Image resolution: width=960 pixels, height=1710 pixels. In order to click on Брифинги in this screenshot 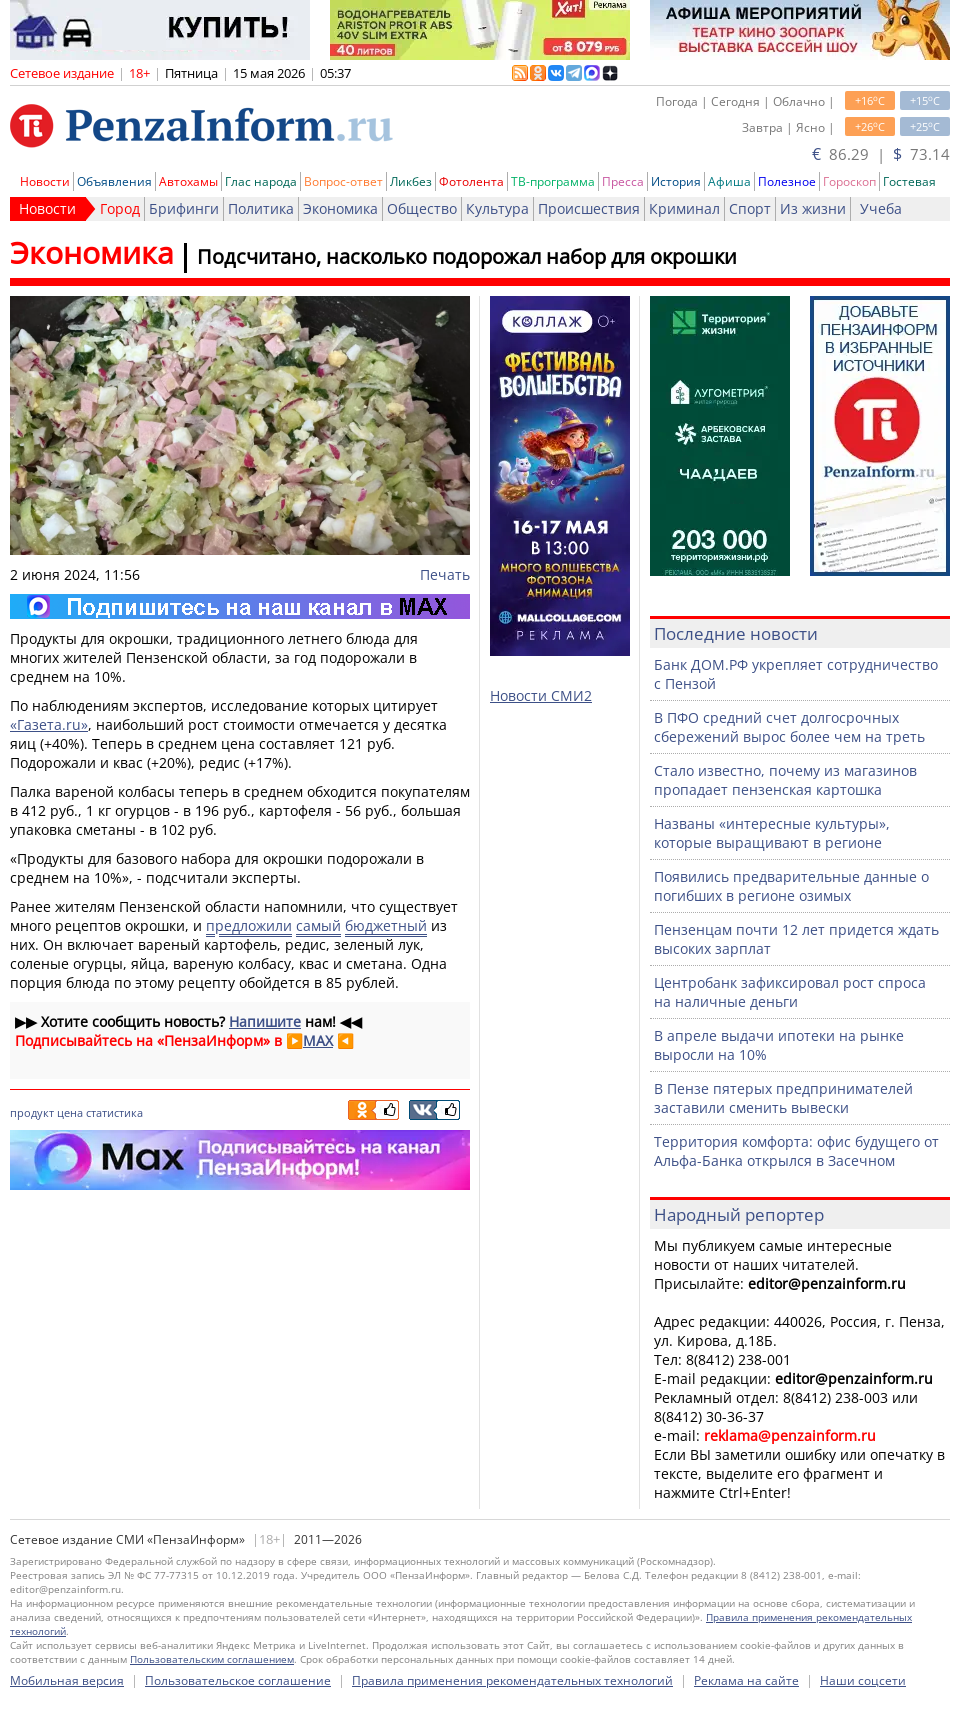, I will do `click(184, 208)`.